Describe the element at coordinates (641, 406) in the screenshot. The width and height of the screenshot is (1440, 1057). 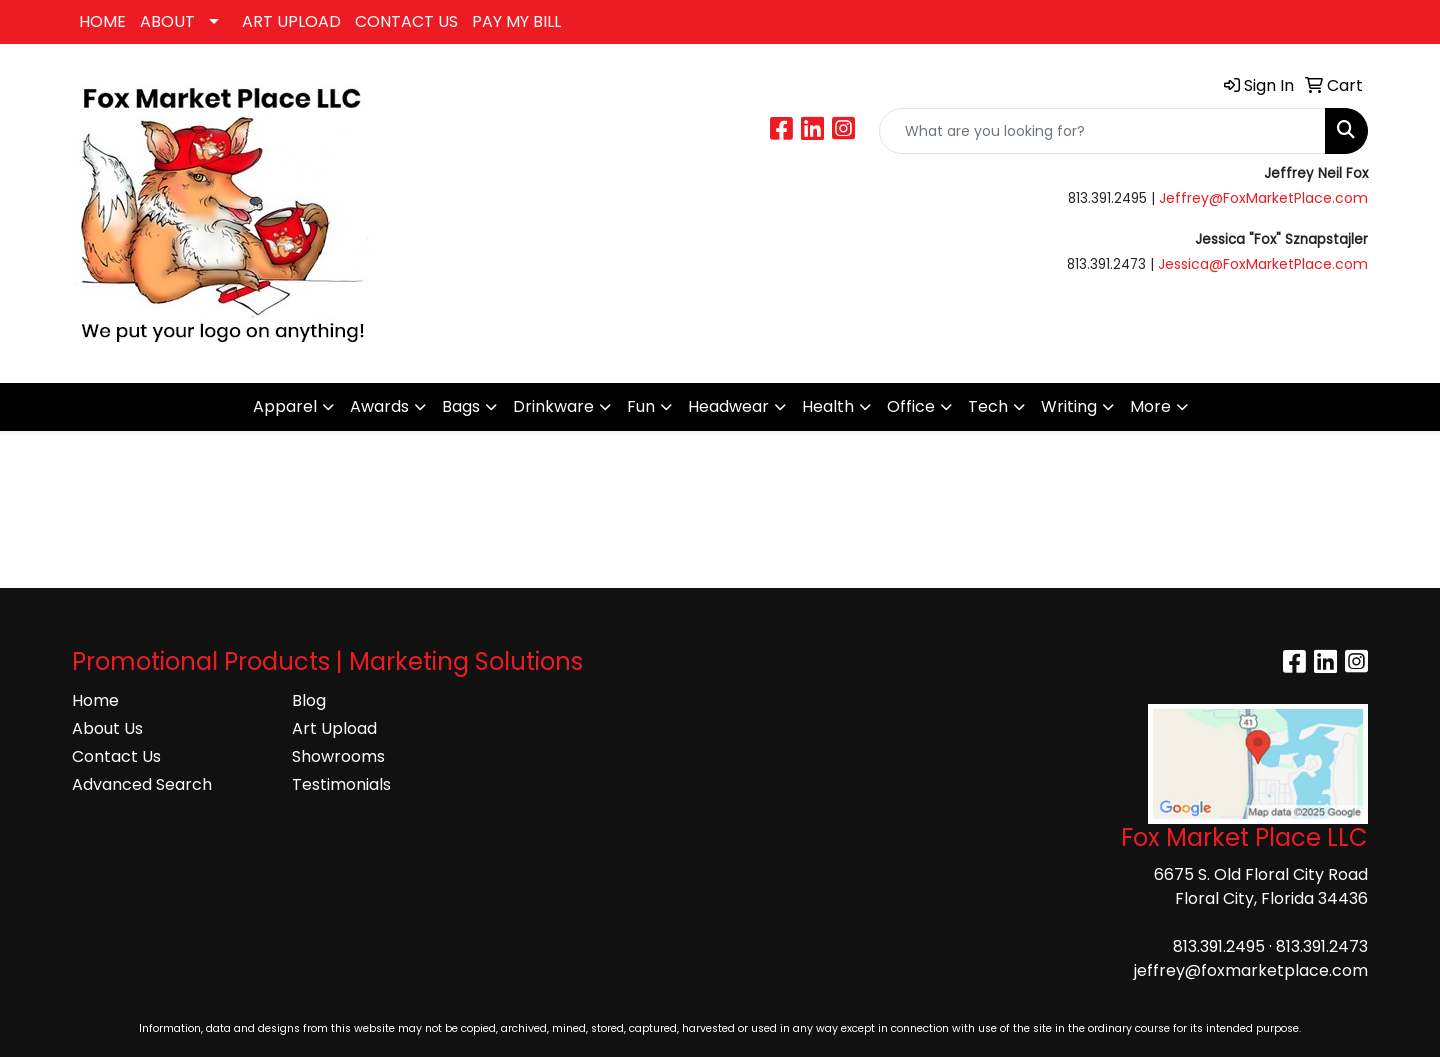
I see `Fun [button]` at that location.